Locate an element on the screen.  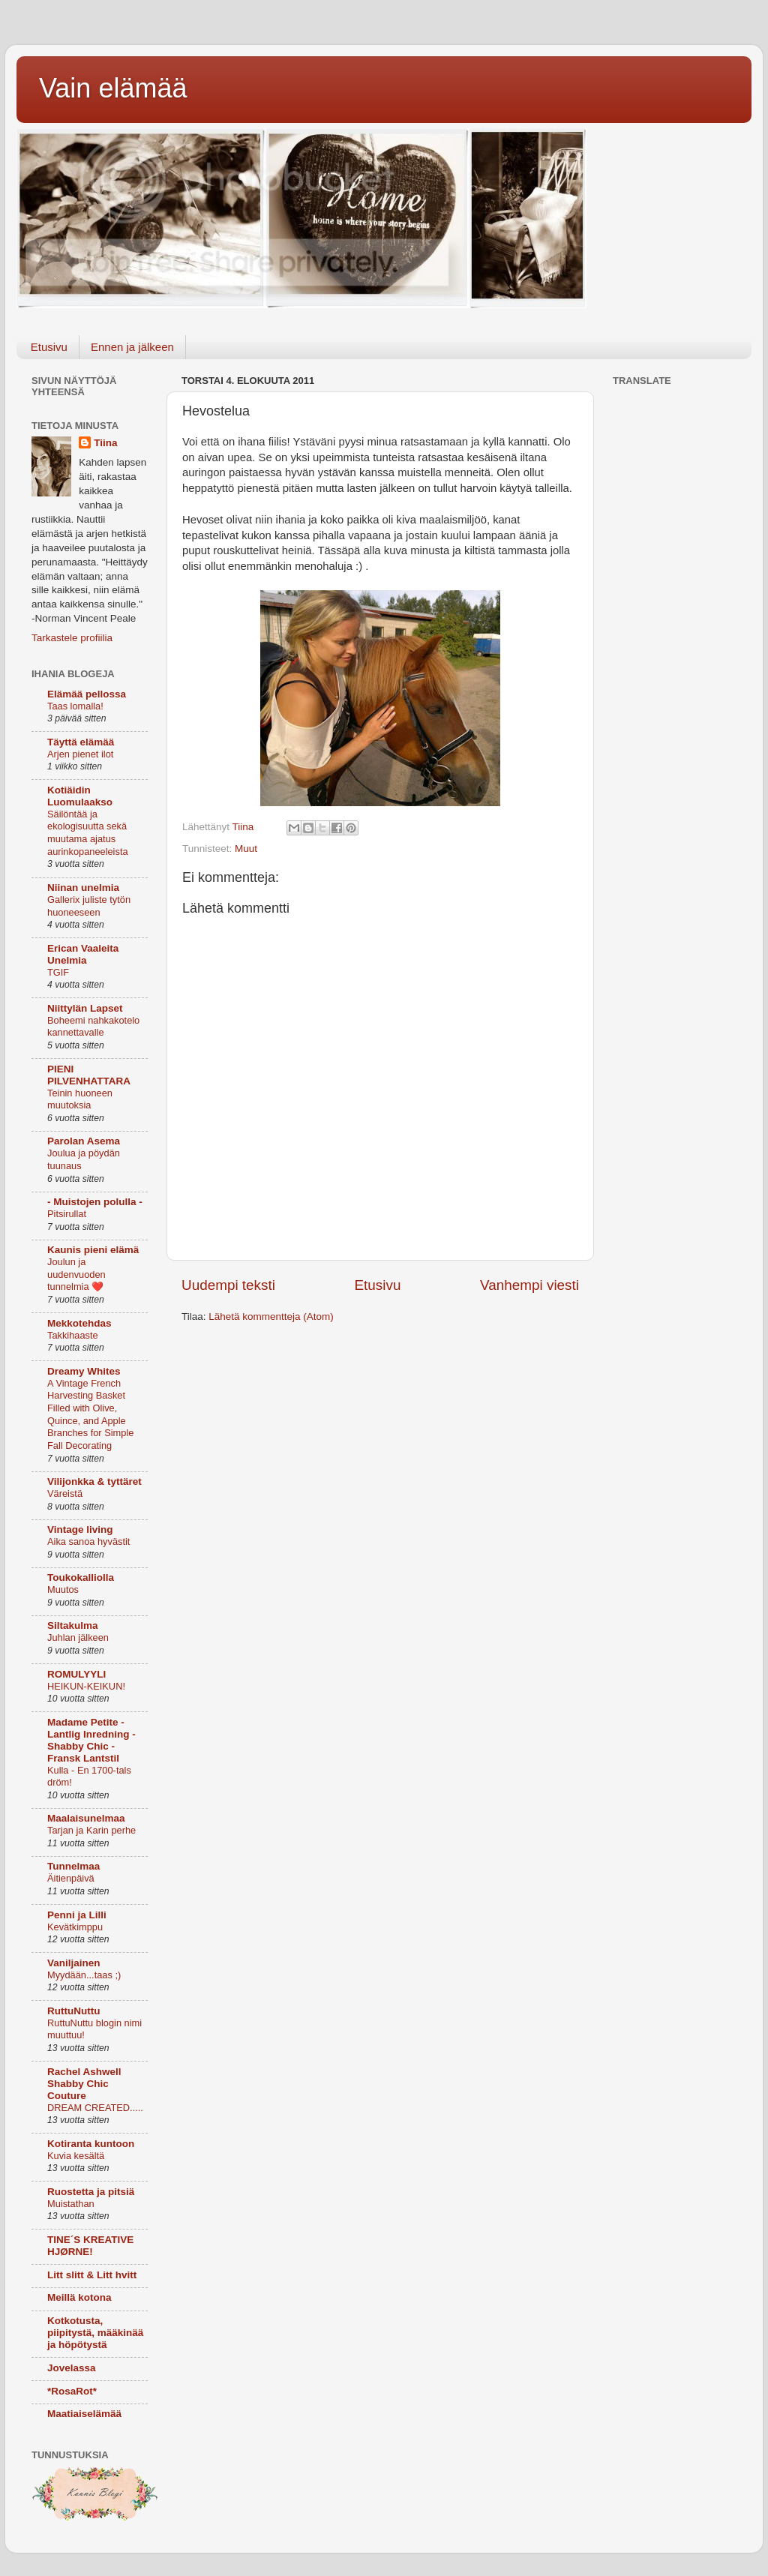
Jovelassa is located at coordinates (71, 2368).